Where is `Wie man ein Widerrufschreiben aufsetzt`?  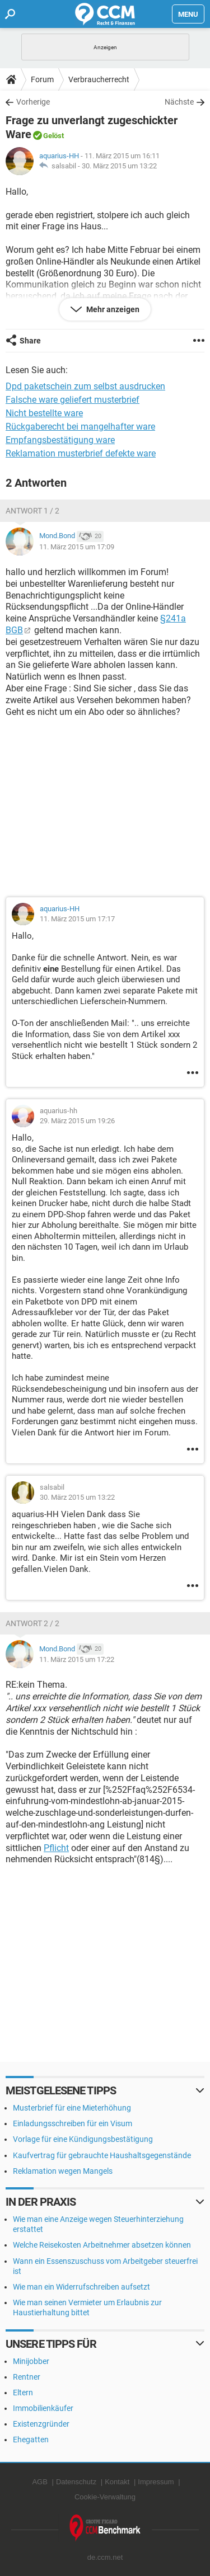 Wie man ein Widerrufschreiben aufsetzt is located at coordinates (81, 2286).